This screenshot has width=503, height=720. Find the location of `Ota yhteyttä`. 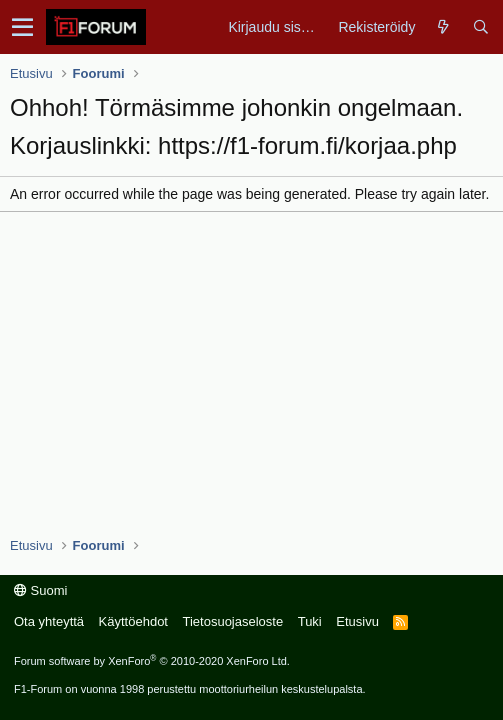

Ota yhteyttä is located at coordinates (49, 621).